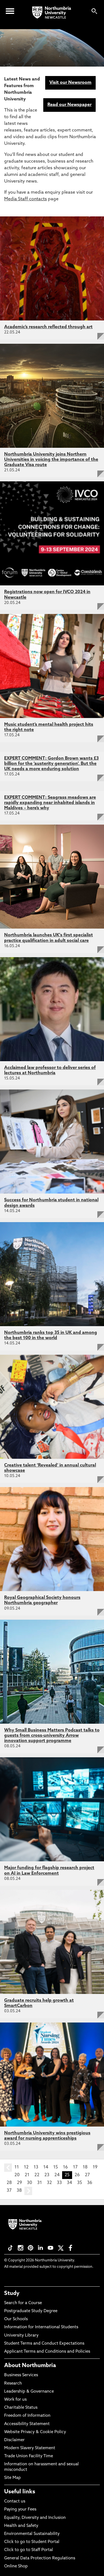 The height and width of the screenshot is (2576, 104). What do you see at coordinates (44, 2344) in the screenshot?
I see `Student Terms and Conduct Expectations` at bounding box center [44, 2344].